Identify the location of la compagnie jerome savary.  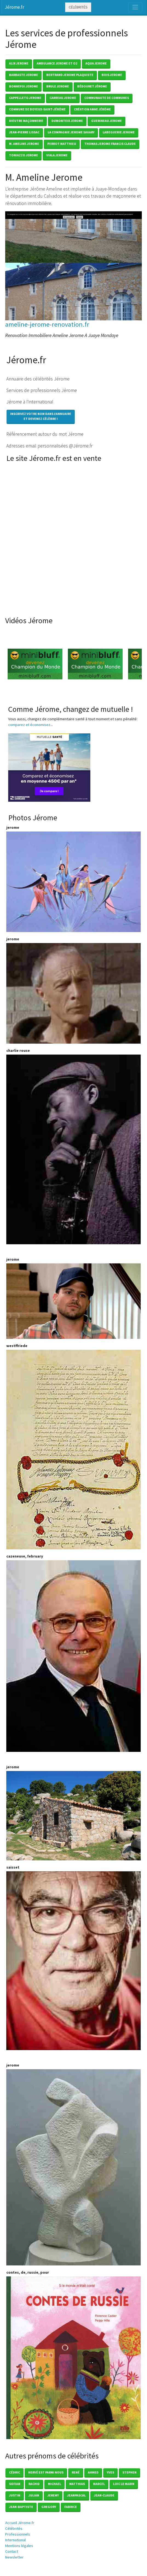
(71, 132).